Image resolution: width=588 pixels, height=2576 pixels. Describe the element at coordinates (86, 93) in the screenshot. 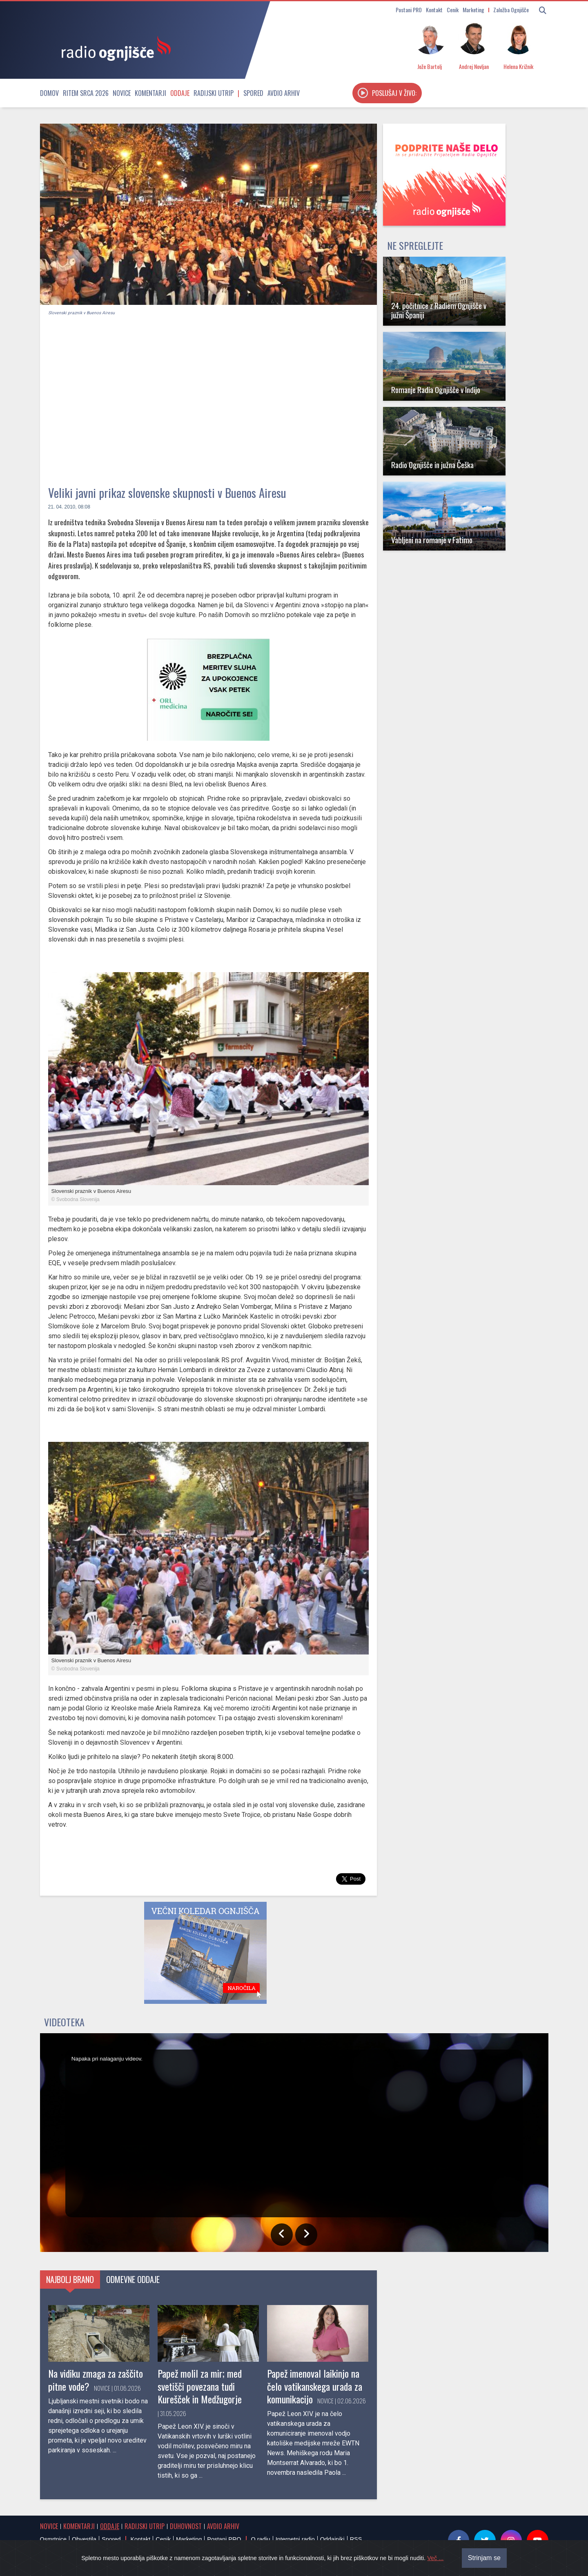

I see `Ritem srca 2026` at that location.